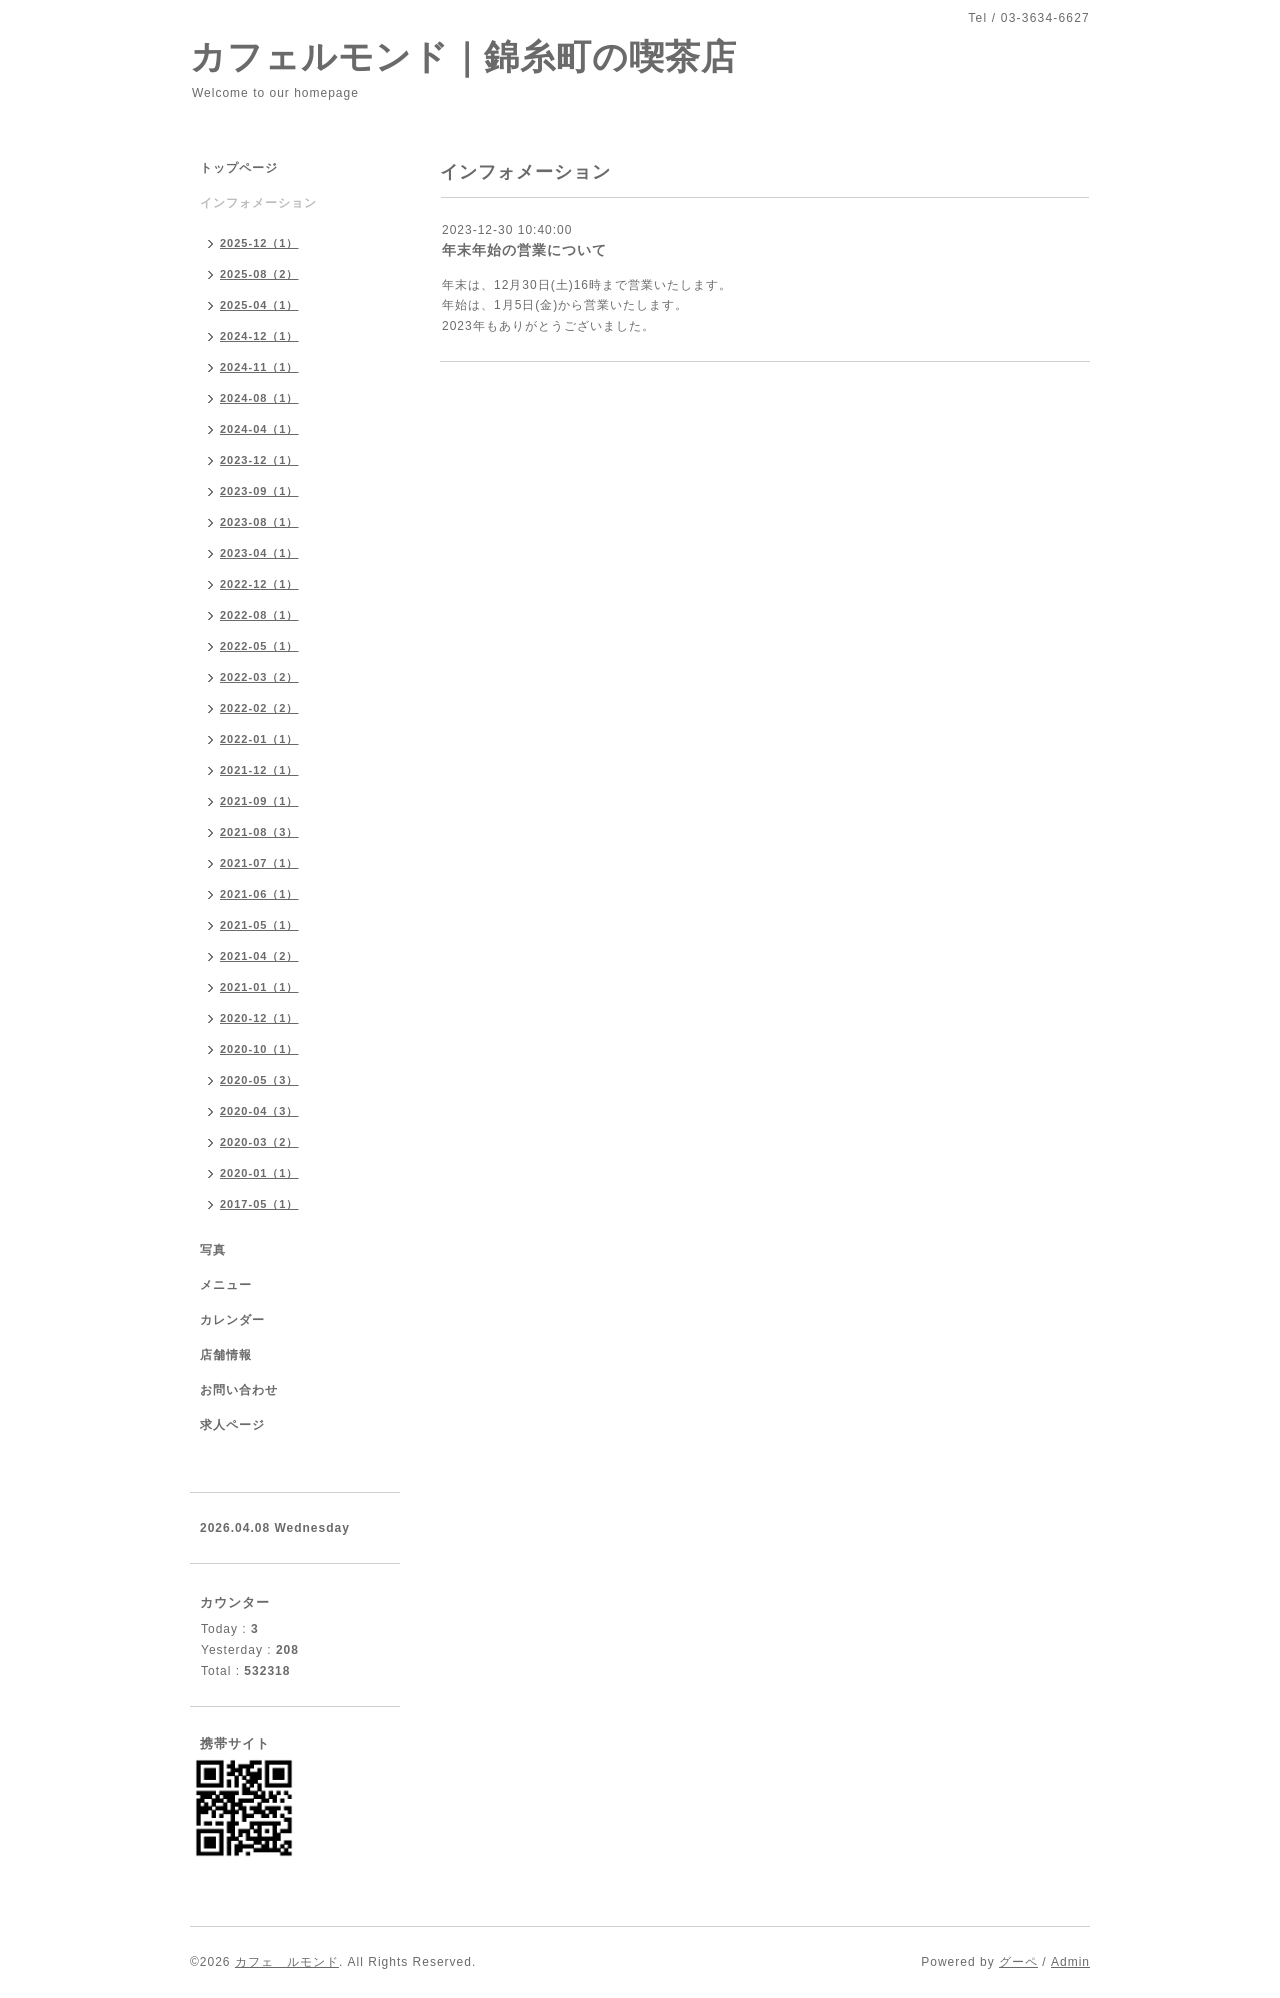 The image size is (1280, 1998). What do you see at coordinates (259, 398) in the screenshot?
I see `2024-08（1）` at bounding box center [259, 398].